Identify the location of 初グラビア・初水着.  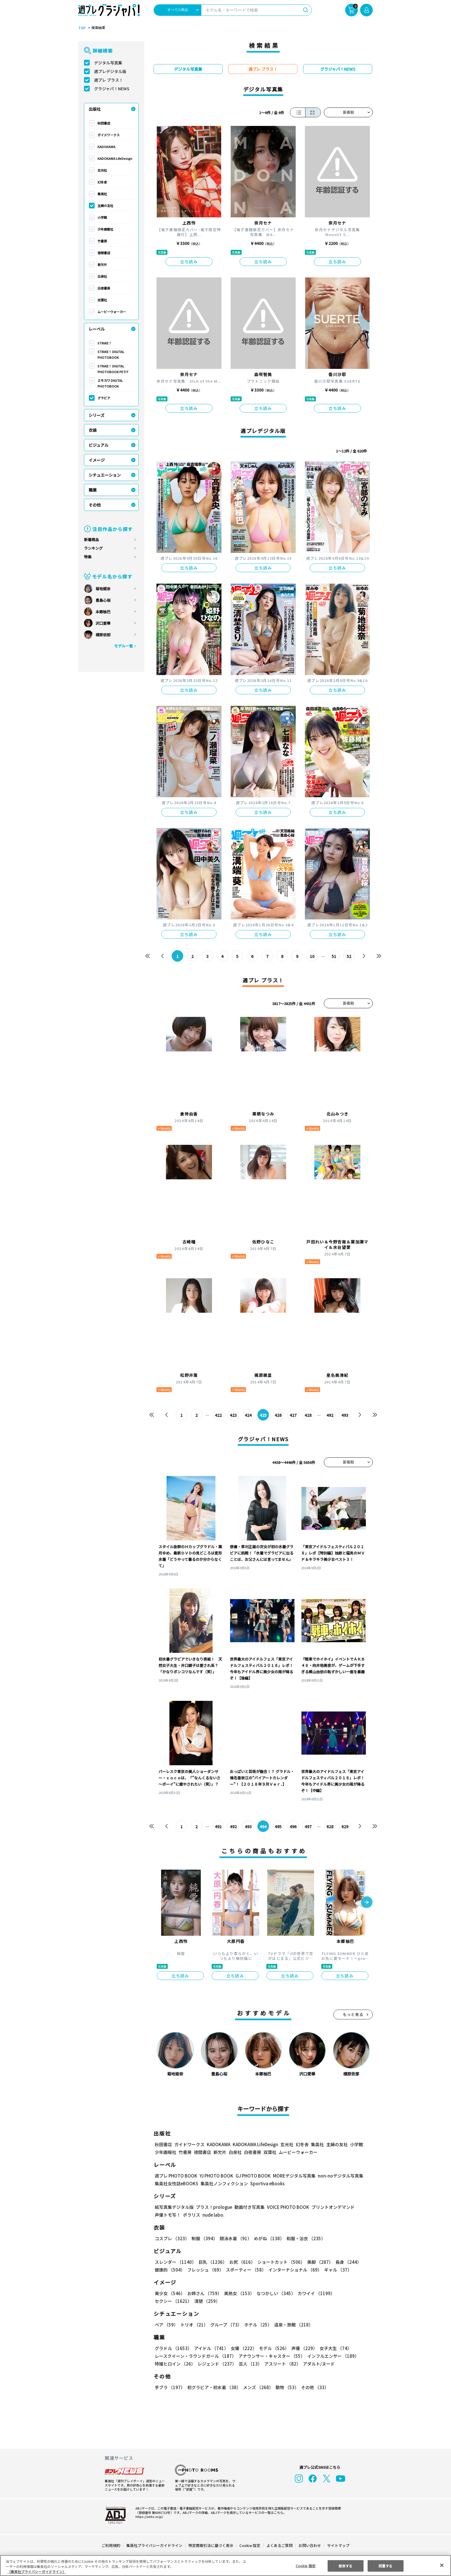
(214, 2388).